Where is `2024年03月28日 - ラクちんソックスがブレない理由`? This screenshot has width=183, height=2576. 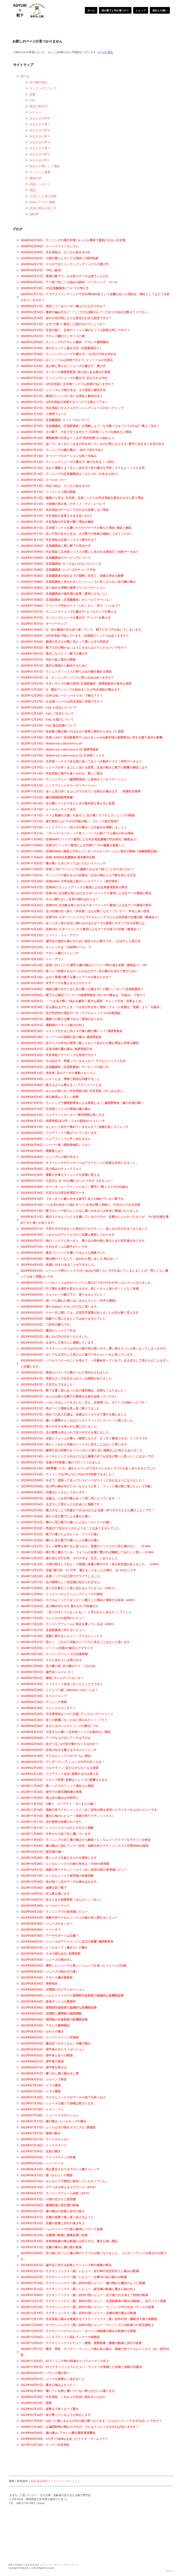
2024年03月28日 - ラクちんソックスがブレない理由 is located at coordinates (55, 1756).